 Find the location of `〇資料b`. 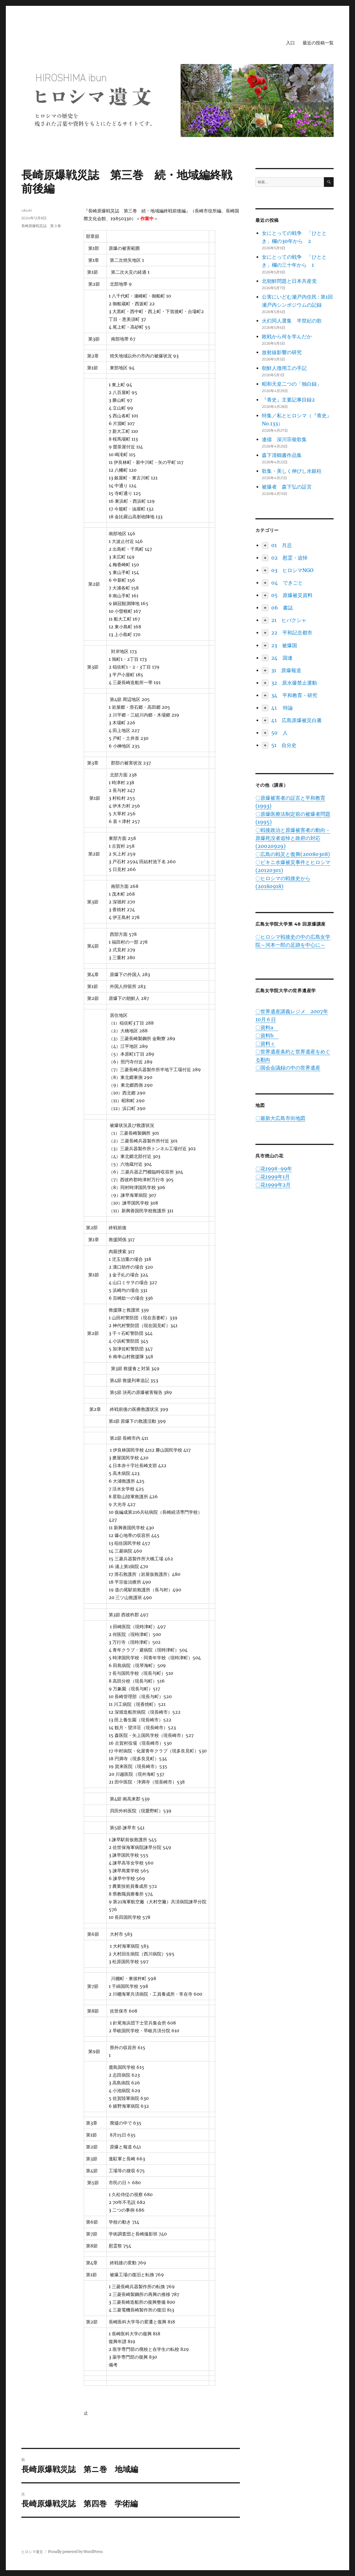

〇資料b is located at coordinates (266, 1035).